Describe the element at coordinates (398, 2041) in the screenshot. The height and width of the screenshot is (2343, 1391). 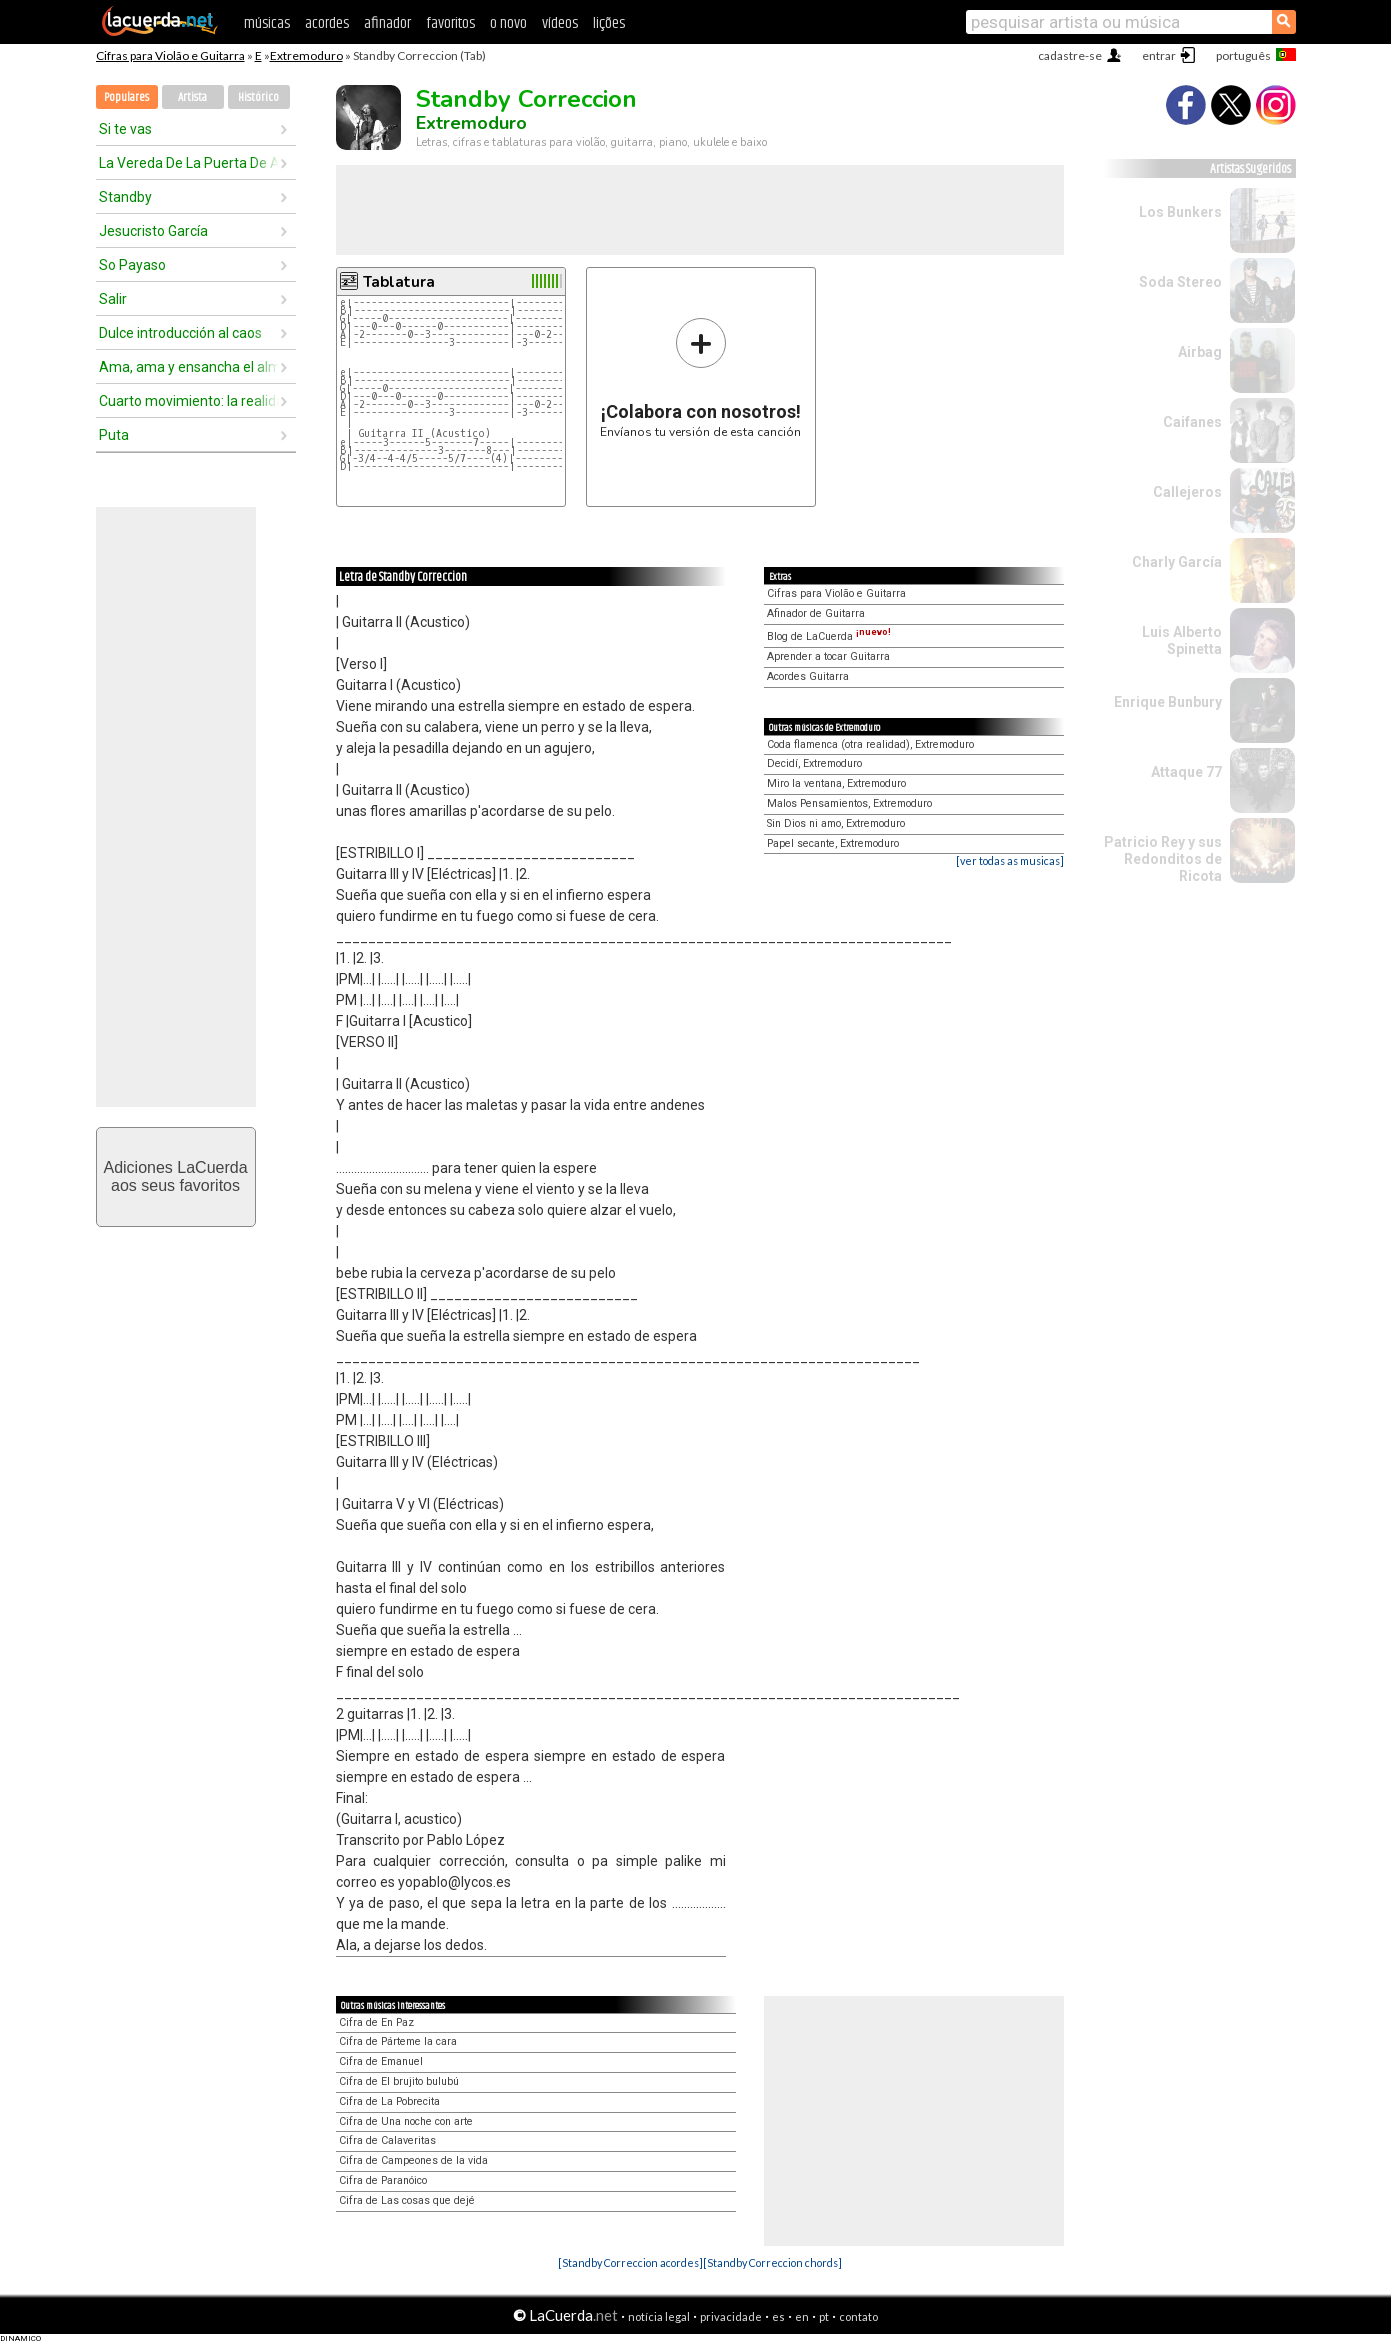
I see `Cifra de Párteme la cara` at that location.